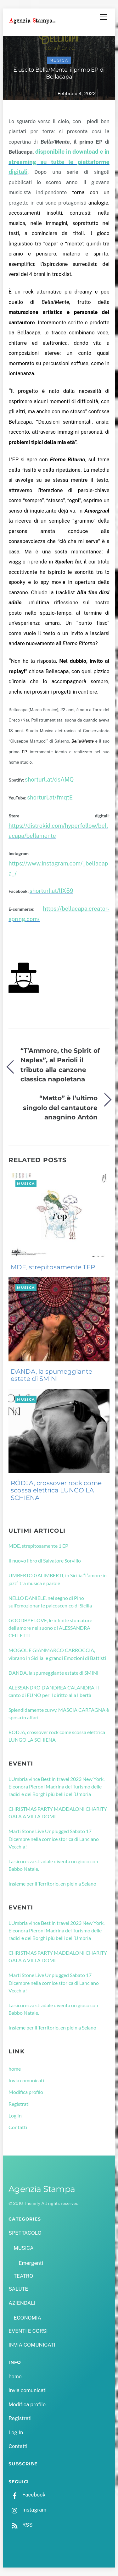  I want to click on Facebook [facebook], so click(26, 2495).